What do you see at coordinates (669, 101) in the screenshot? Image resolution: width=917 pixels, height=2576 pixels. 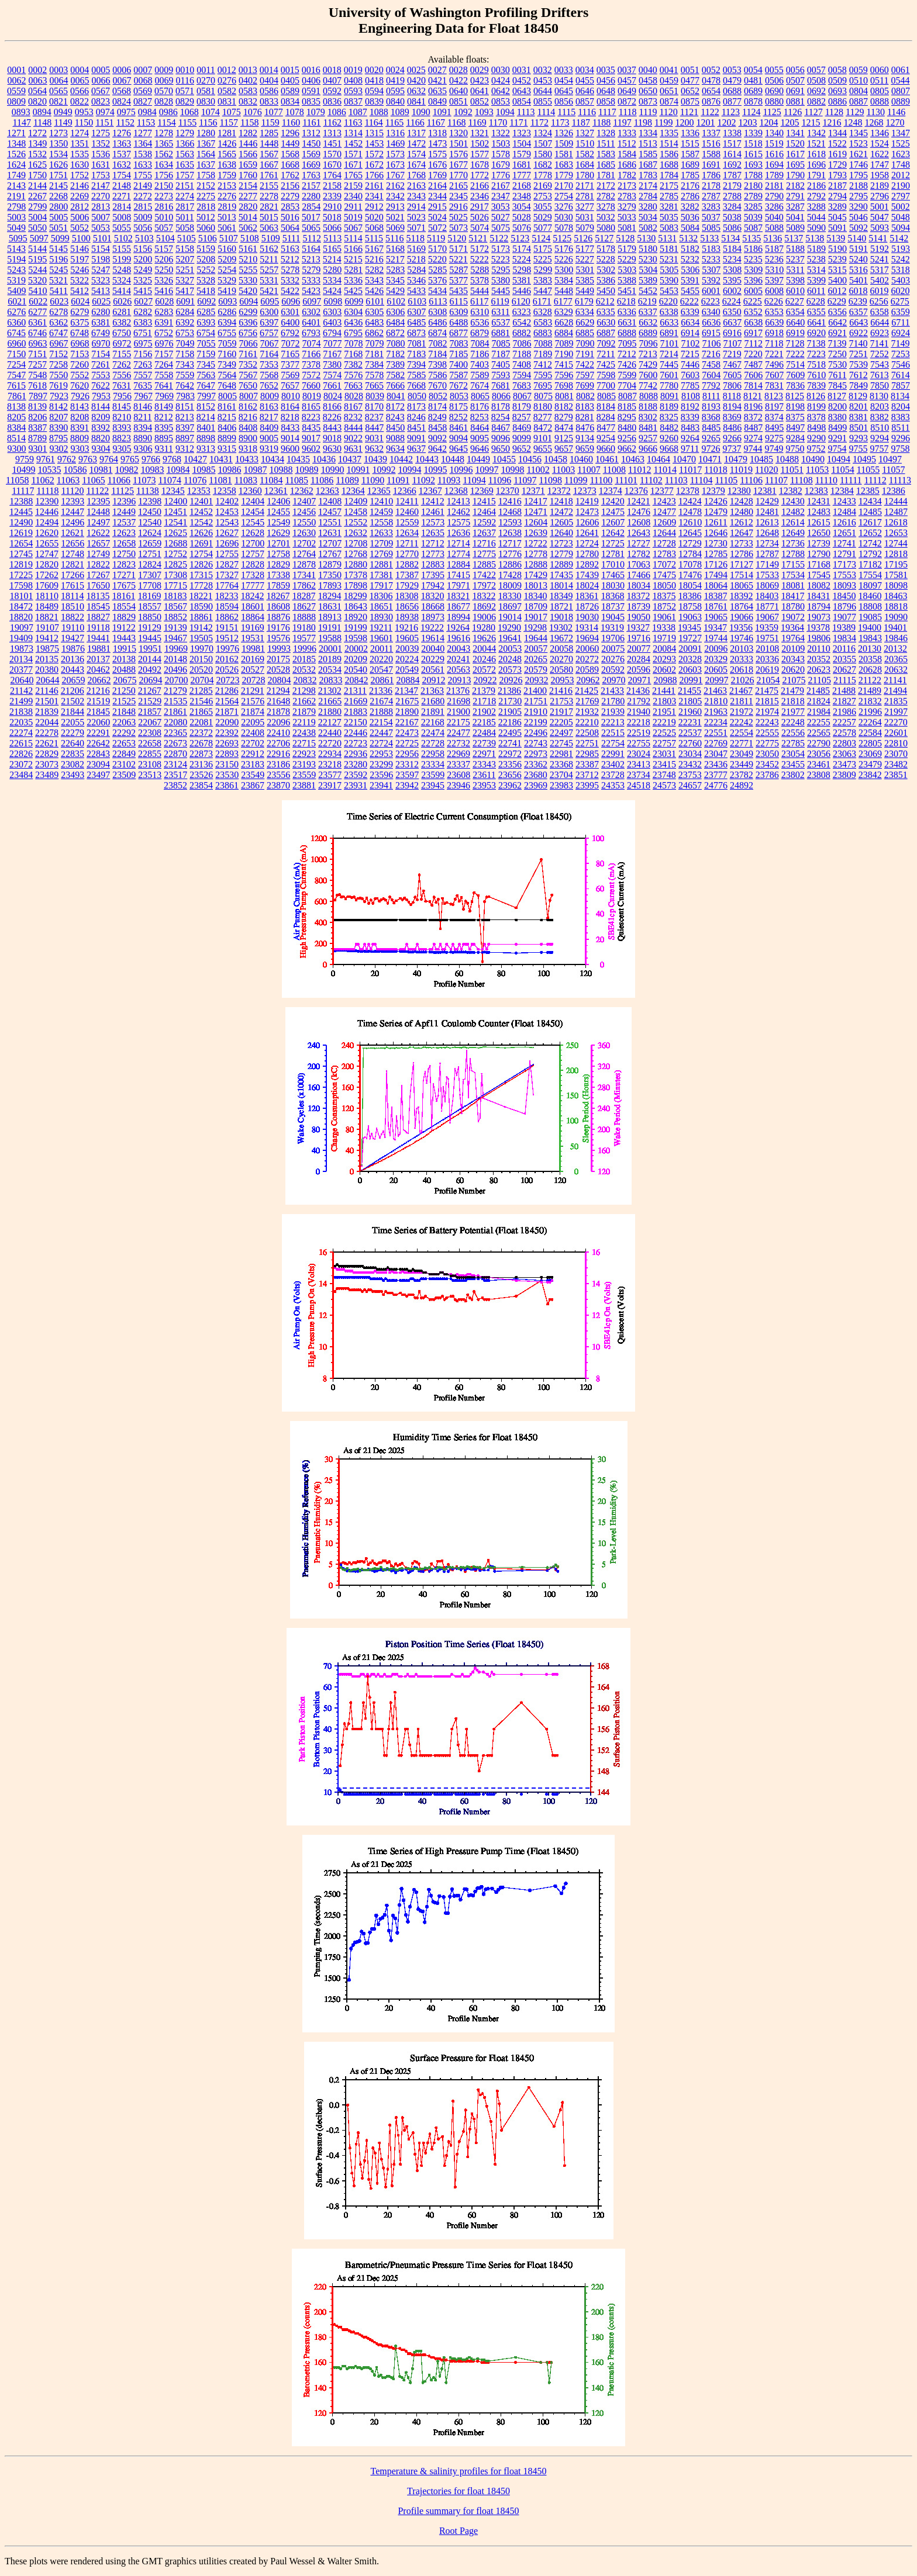 I see `0874` at bounding box center [669, 101].